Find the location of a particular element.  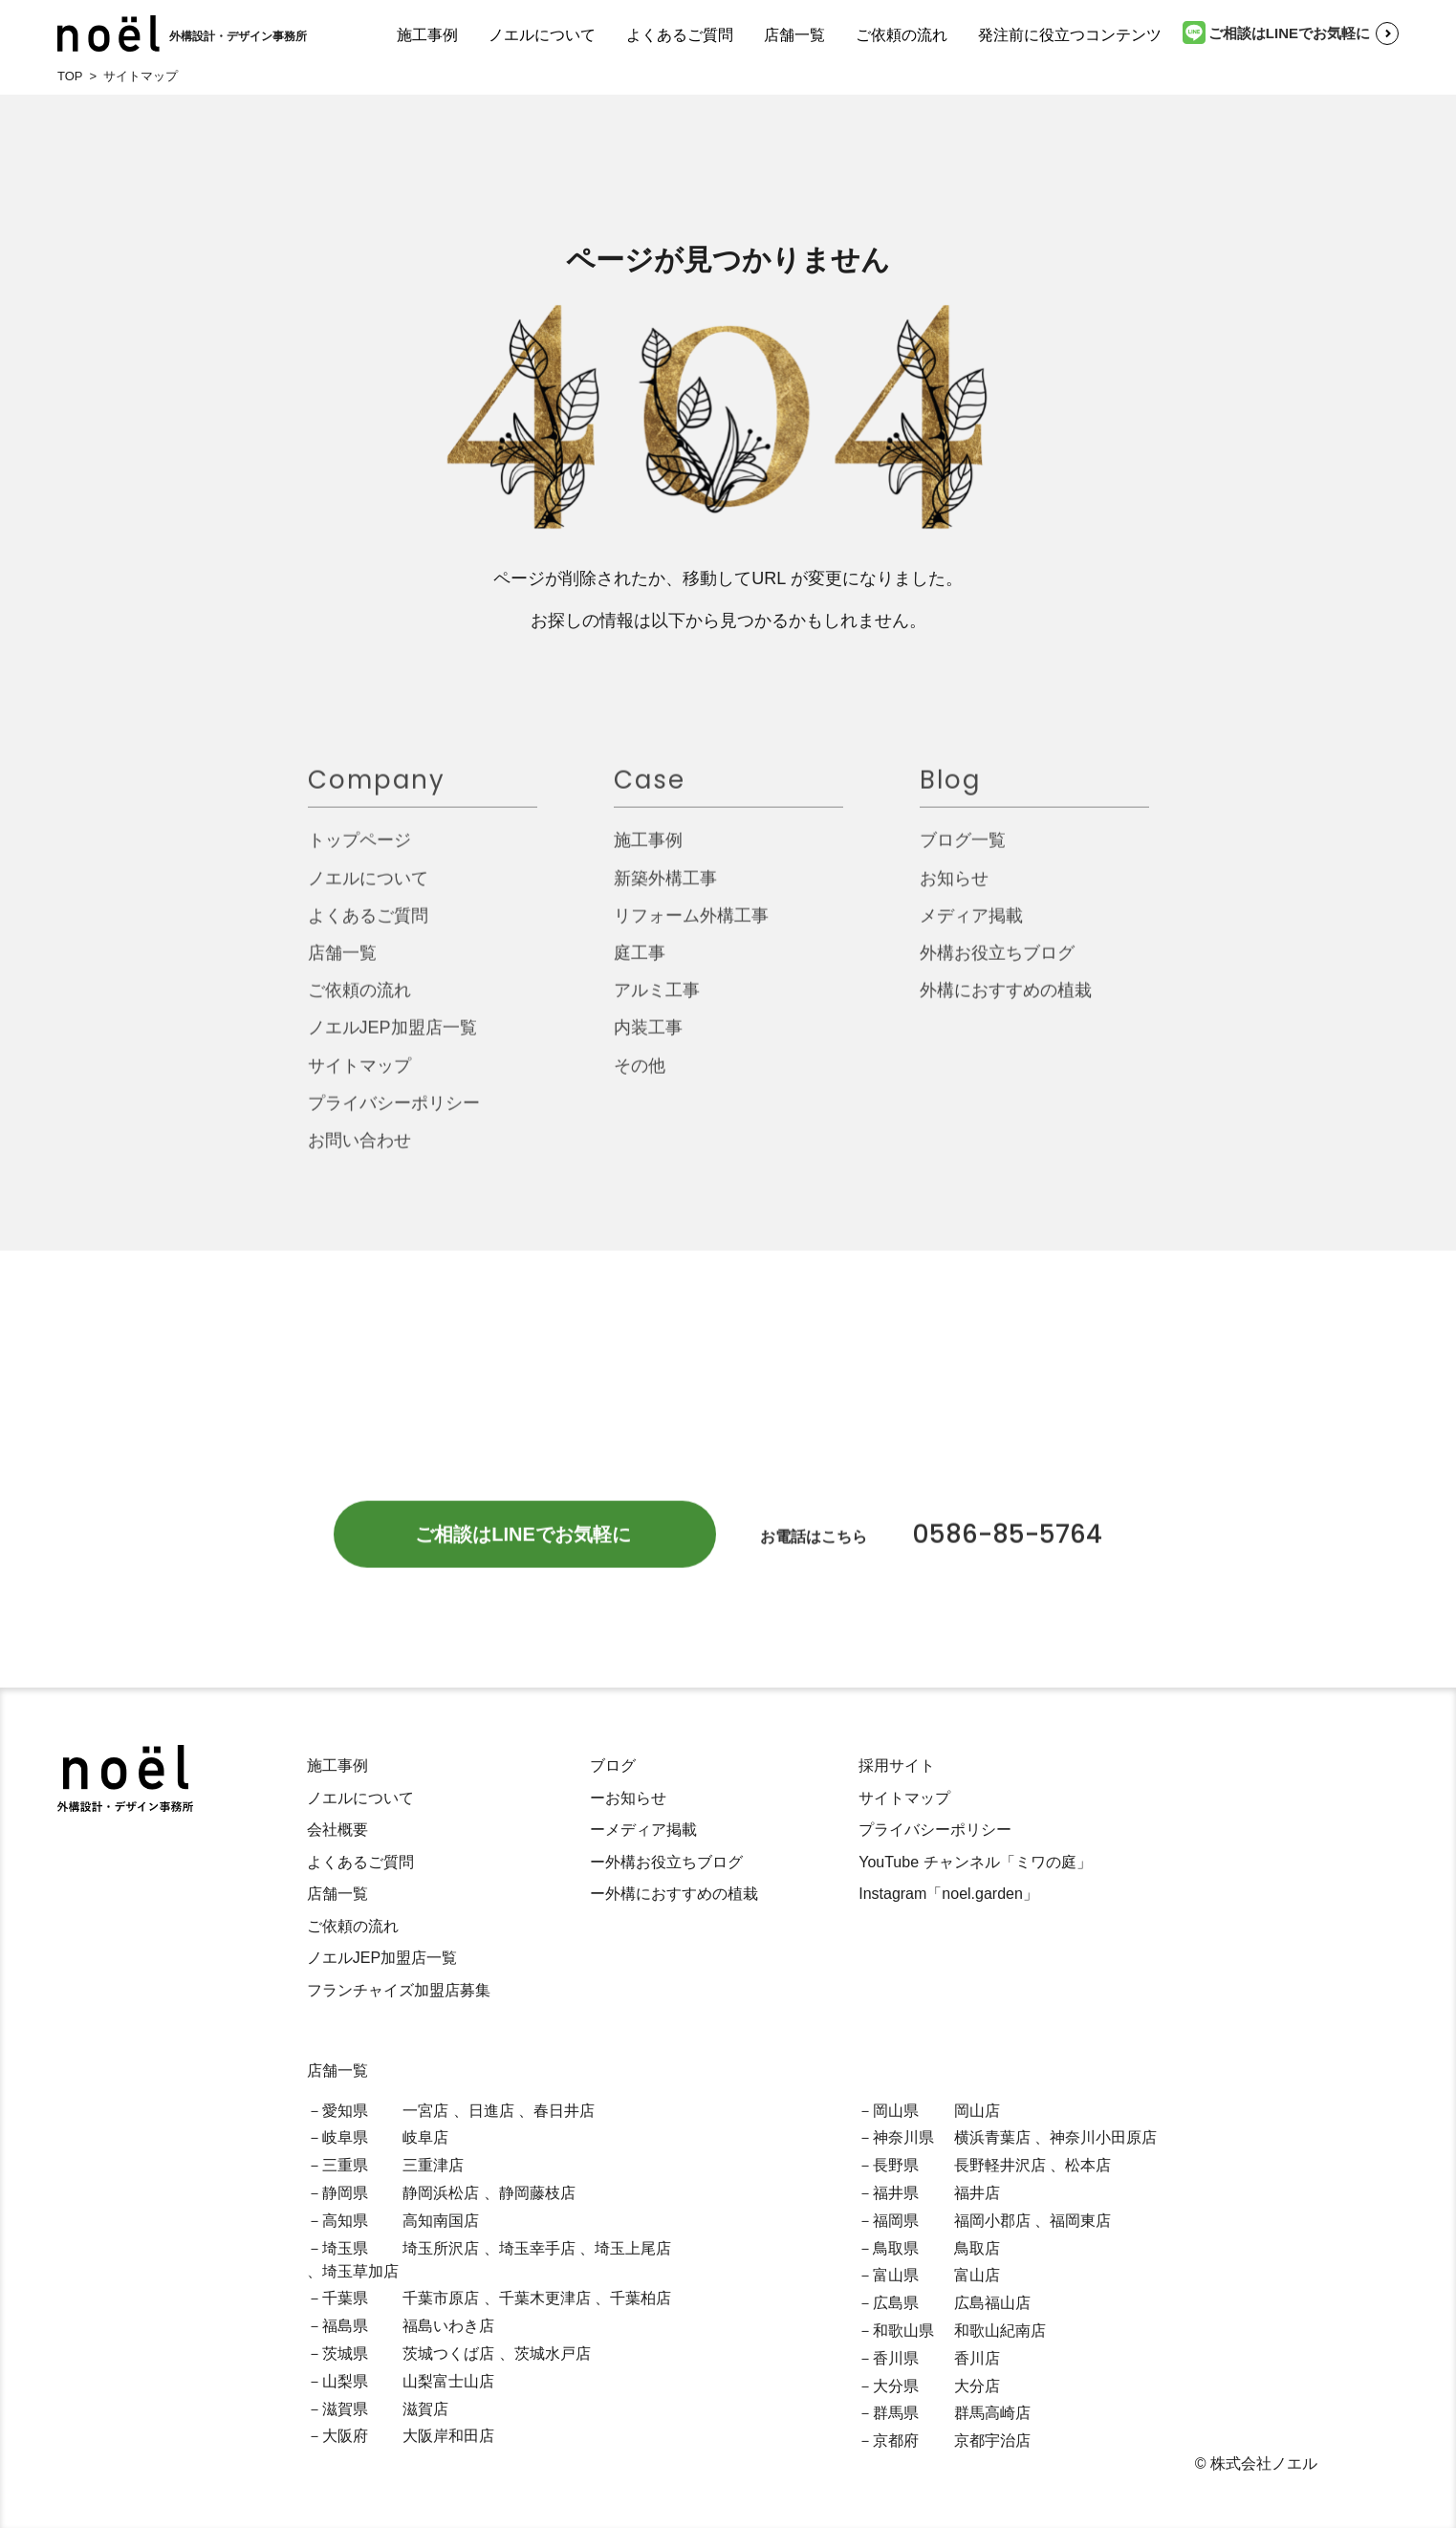

庭工事 is located at coordinates (639, 963).